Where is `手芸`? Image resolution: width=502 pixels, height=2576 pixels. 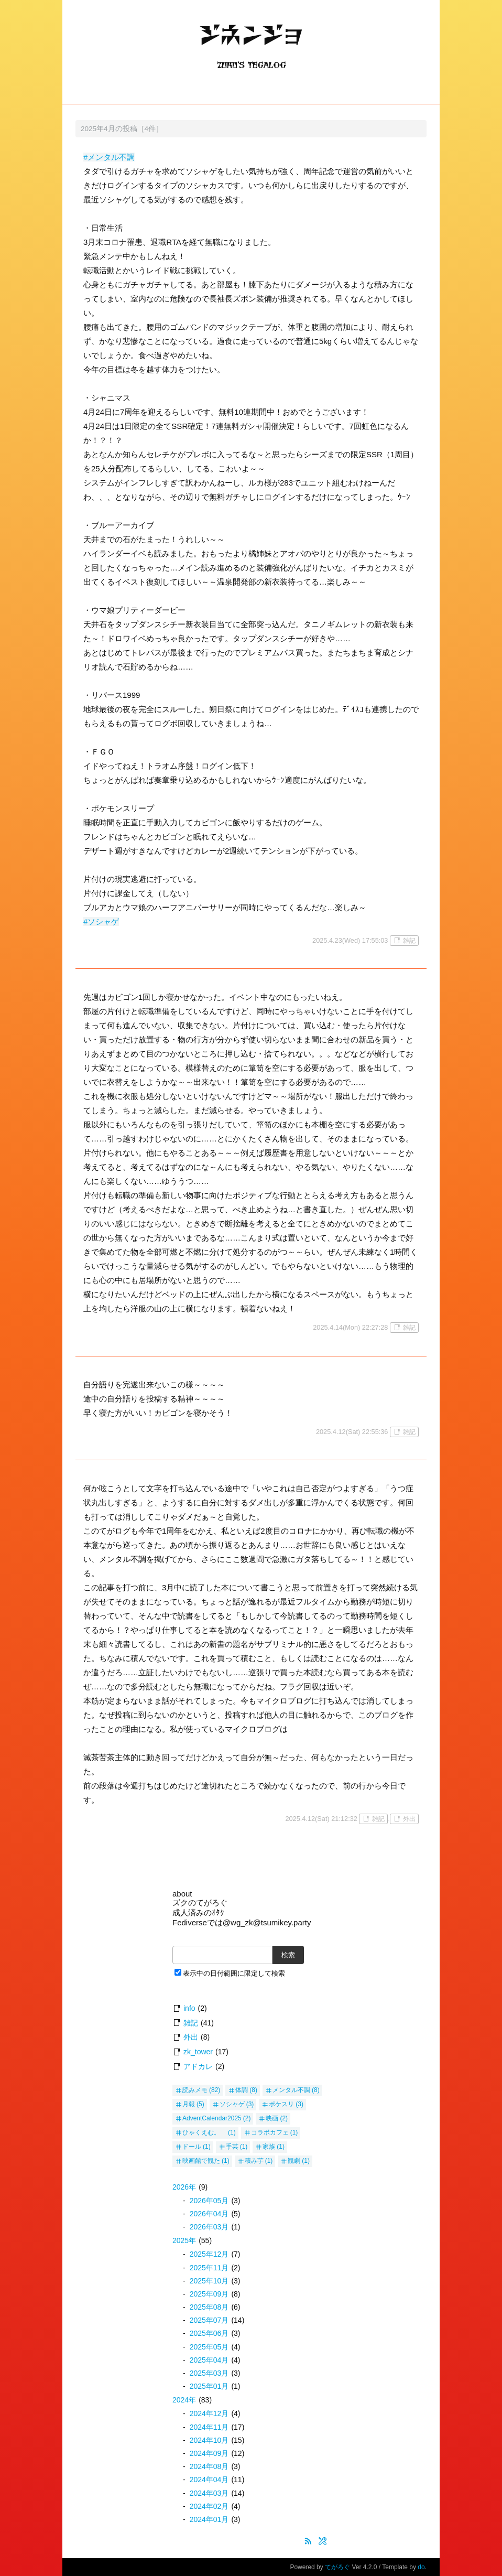 手芸 is located at coordinates (232, 2146).